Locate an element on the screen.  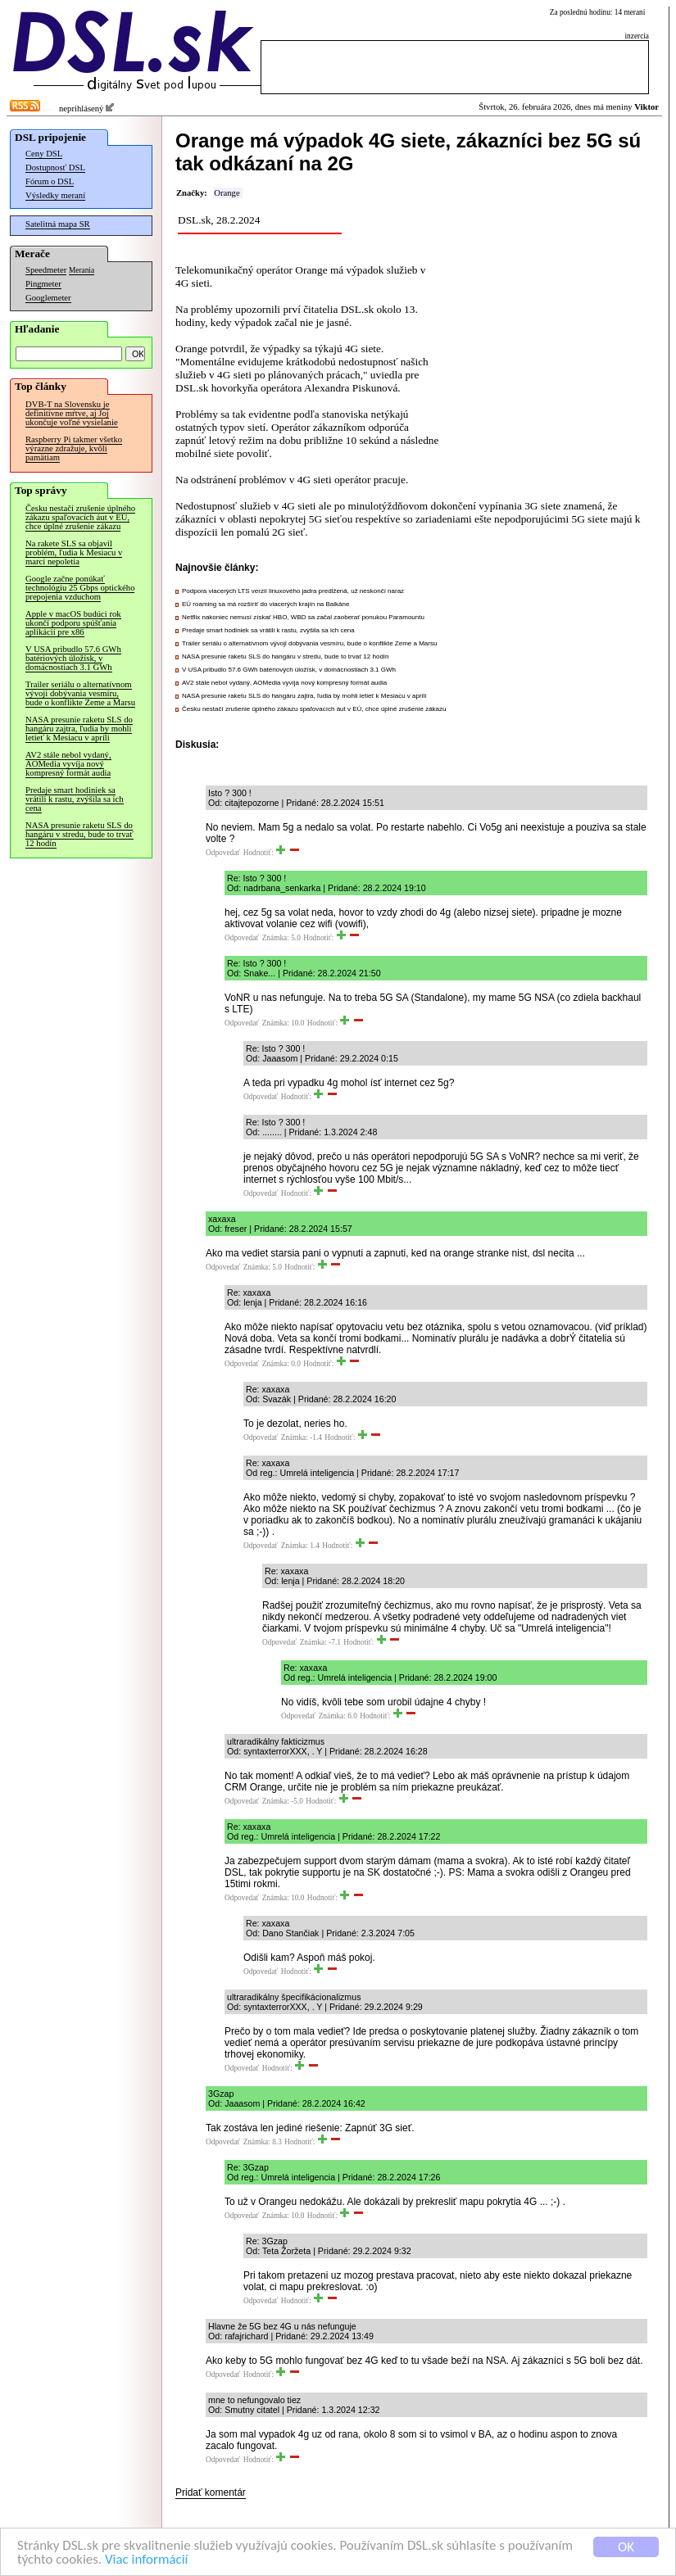
Na rakete SLS sa objavil problém, ľudia k Mesiacu v marci nepoletia is located at coordinates (73, 552).